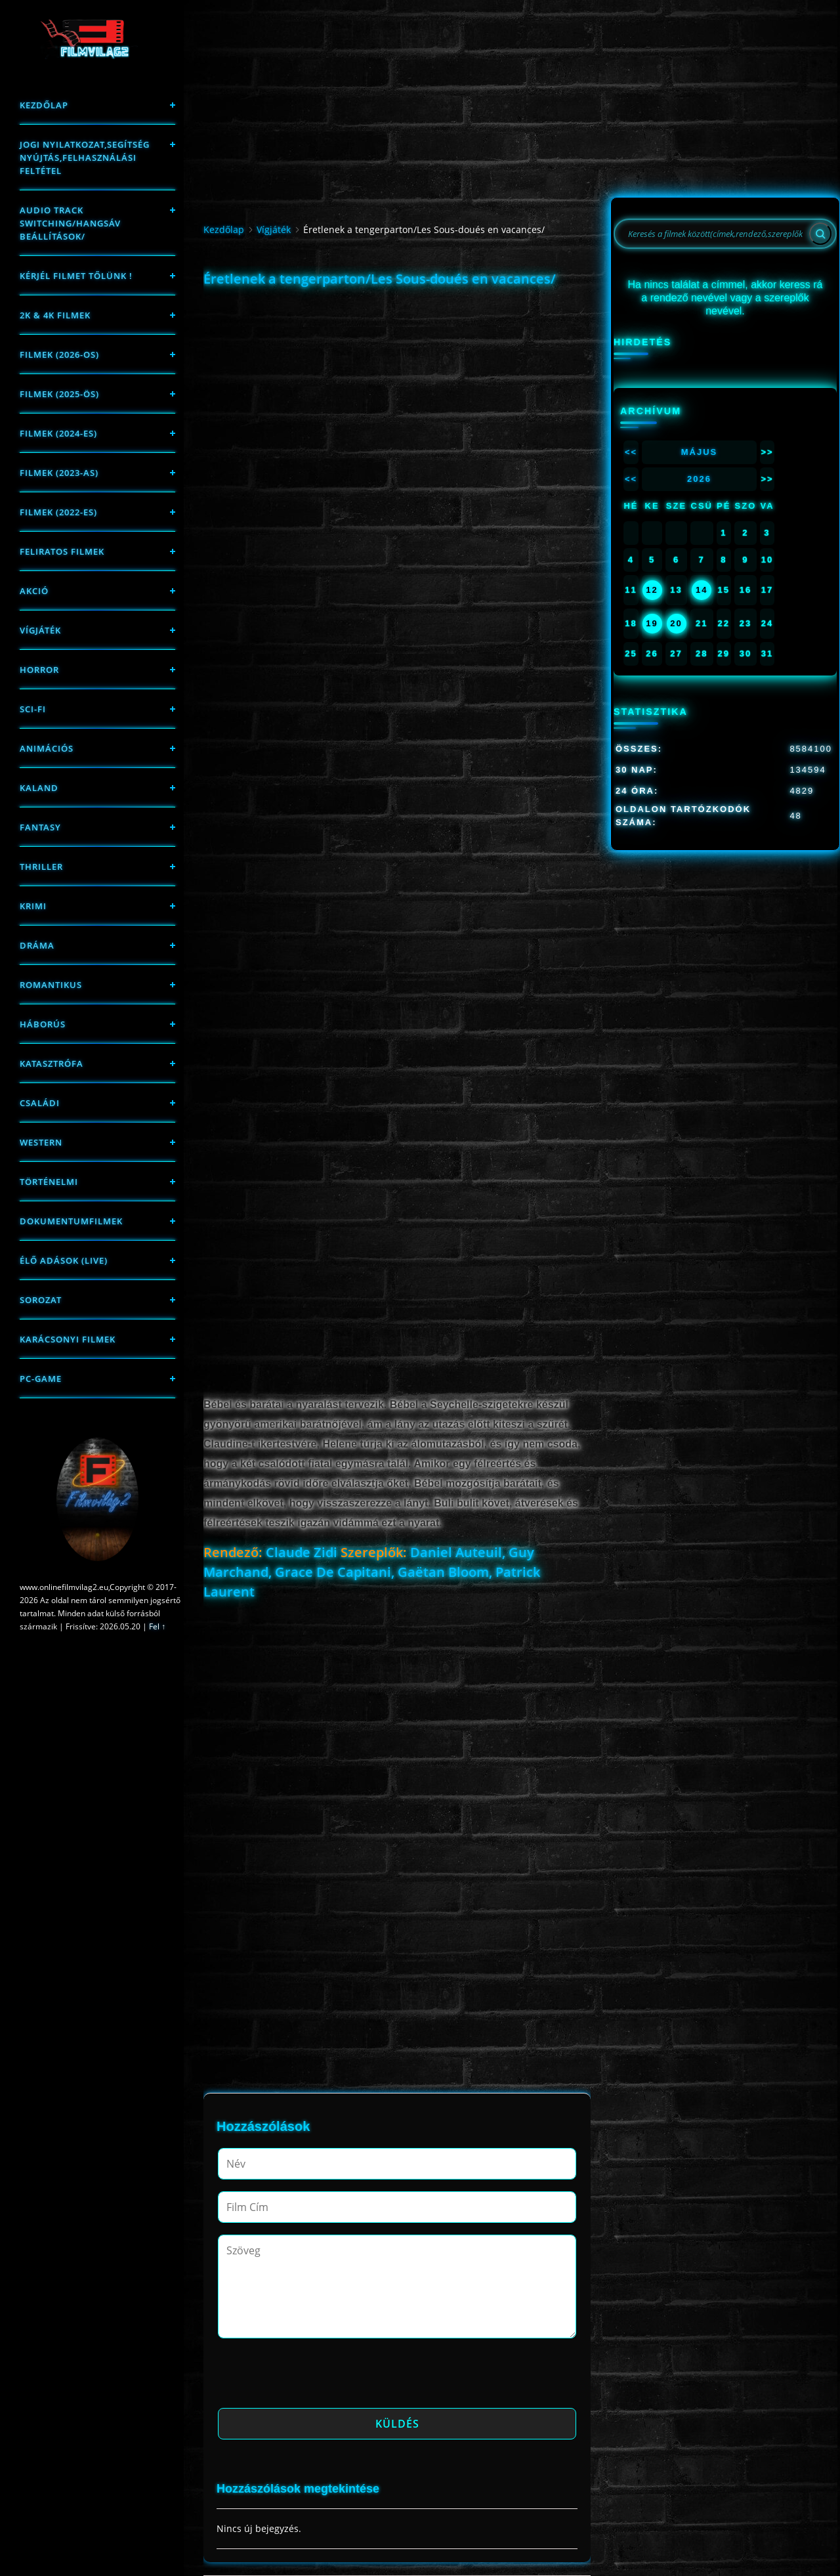 This screenshot has width=840, height=2576. I want to click on Akció, so click(34, 591).